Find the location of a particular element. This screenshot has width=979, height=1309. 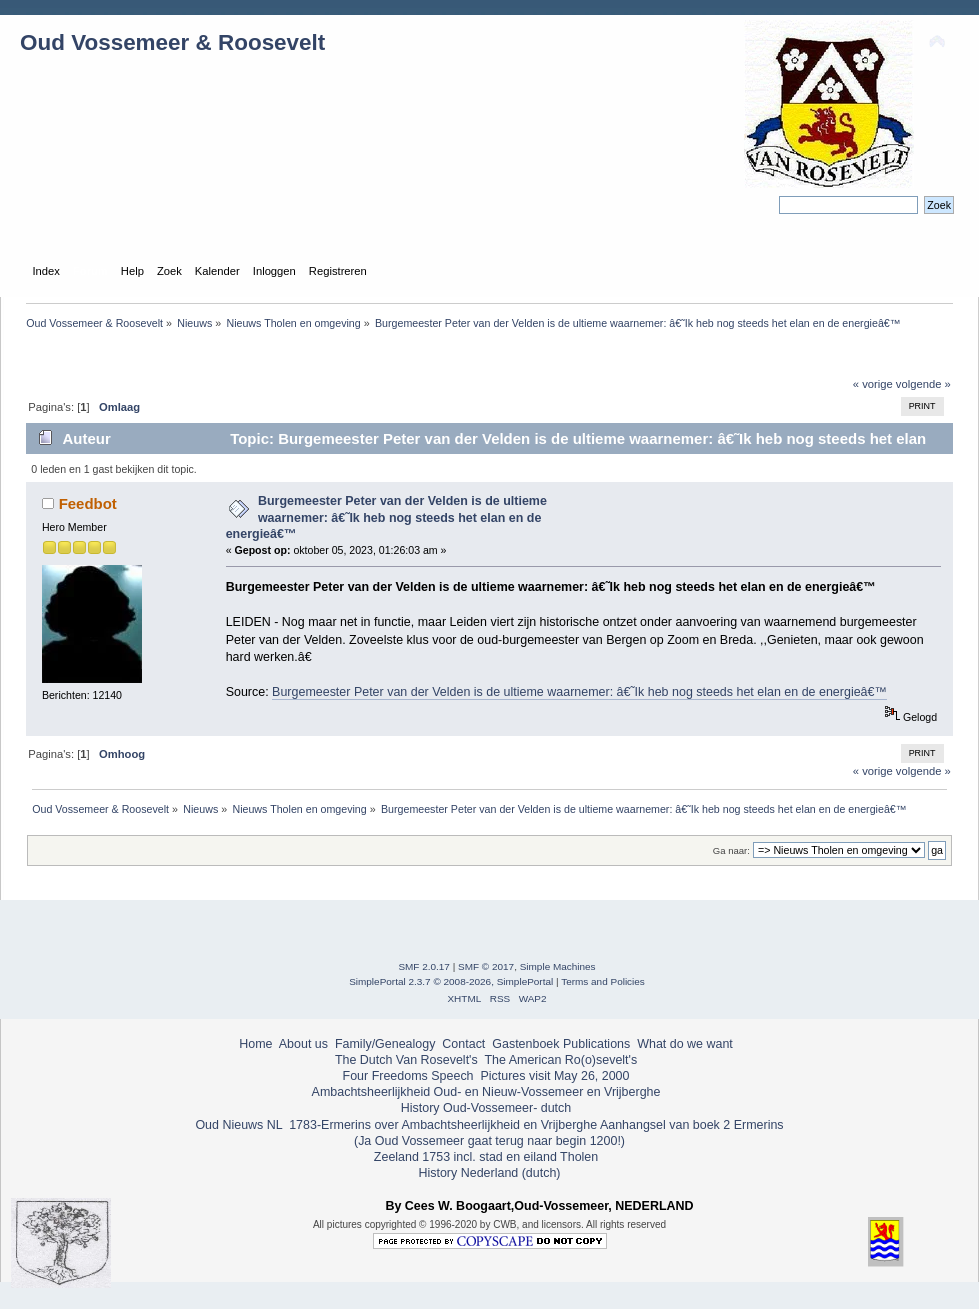

SMF 2.0.17 is located at coordinates (424, 966).